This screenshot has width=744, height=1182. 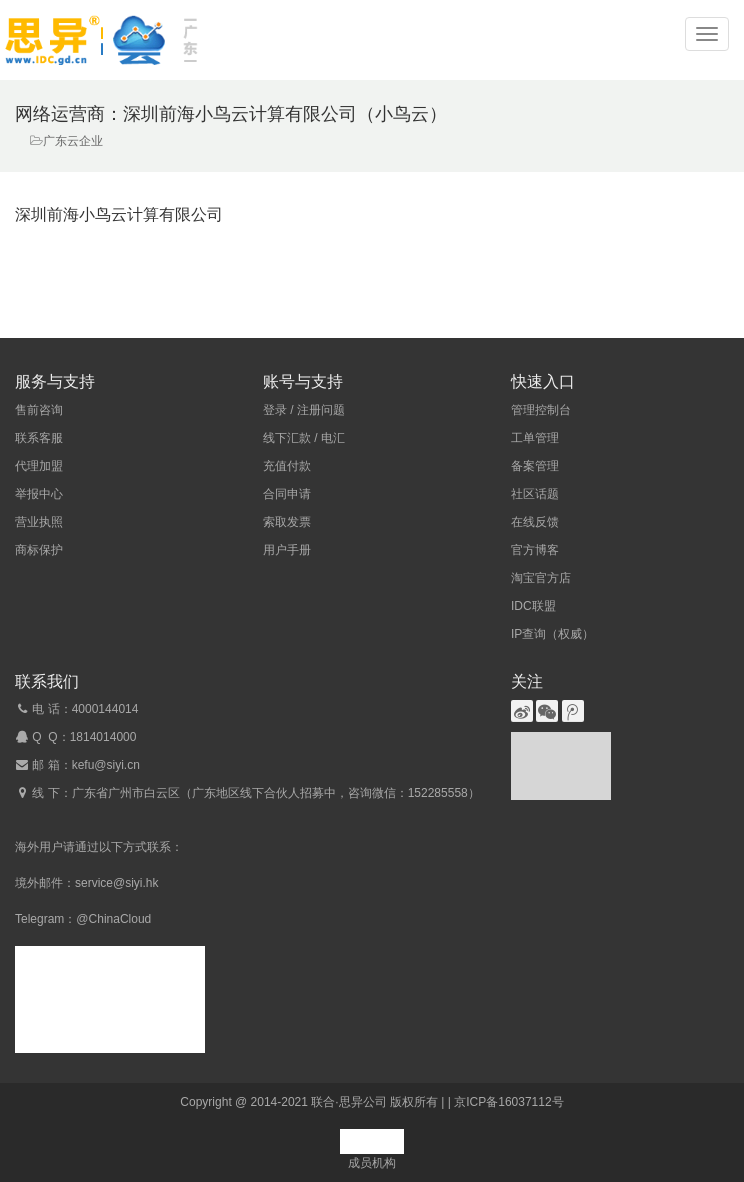 I want to click on 广东云企业, so click(x=73, y=141).